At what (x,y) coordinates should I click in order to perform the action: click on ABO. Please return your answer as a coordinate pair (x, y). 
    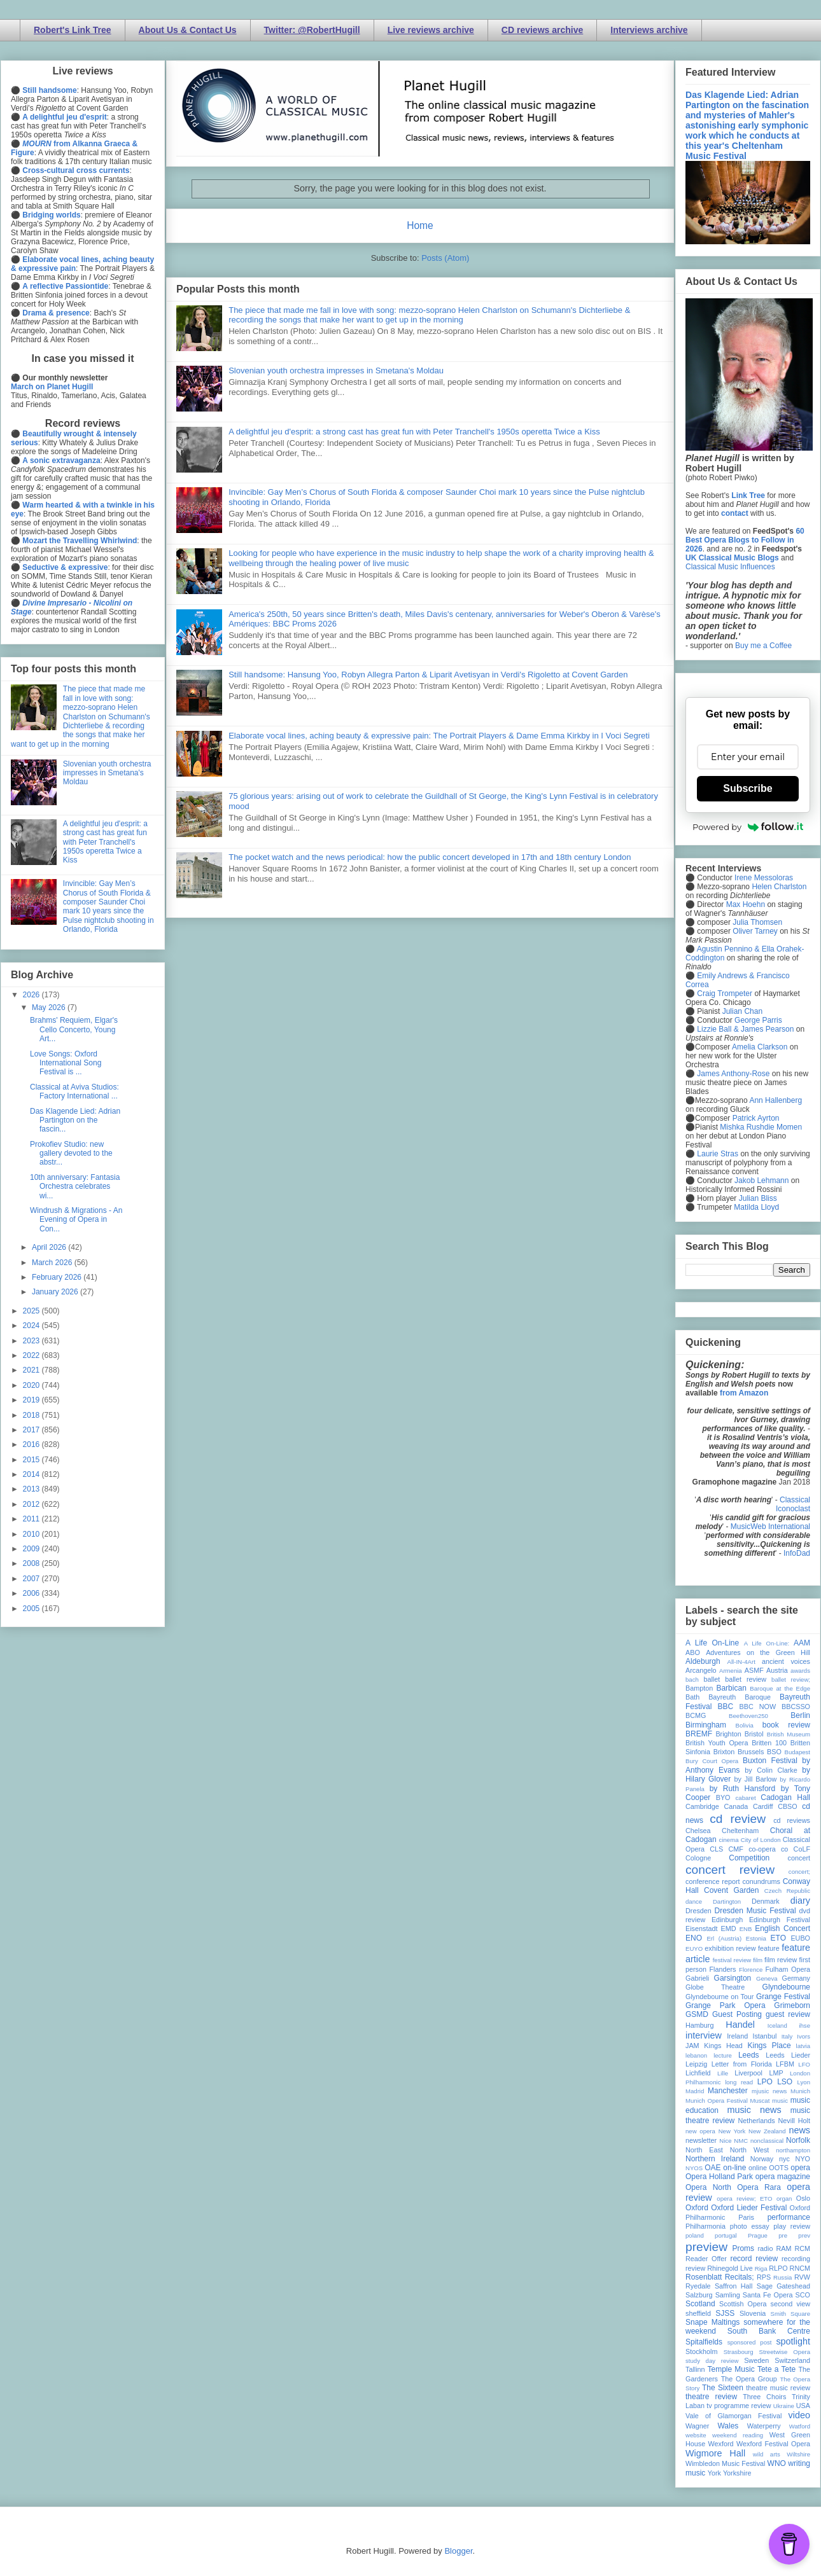
    Looking at the image, I should click on (692, 1652).